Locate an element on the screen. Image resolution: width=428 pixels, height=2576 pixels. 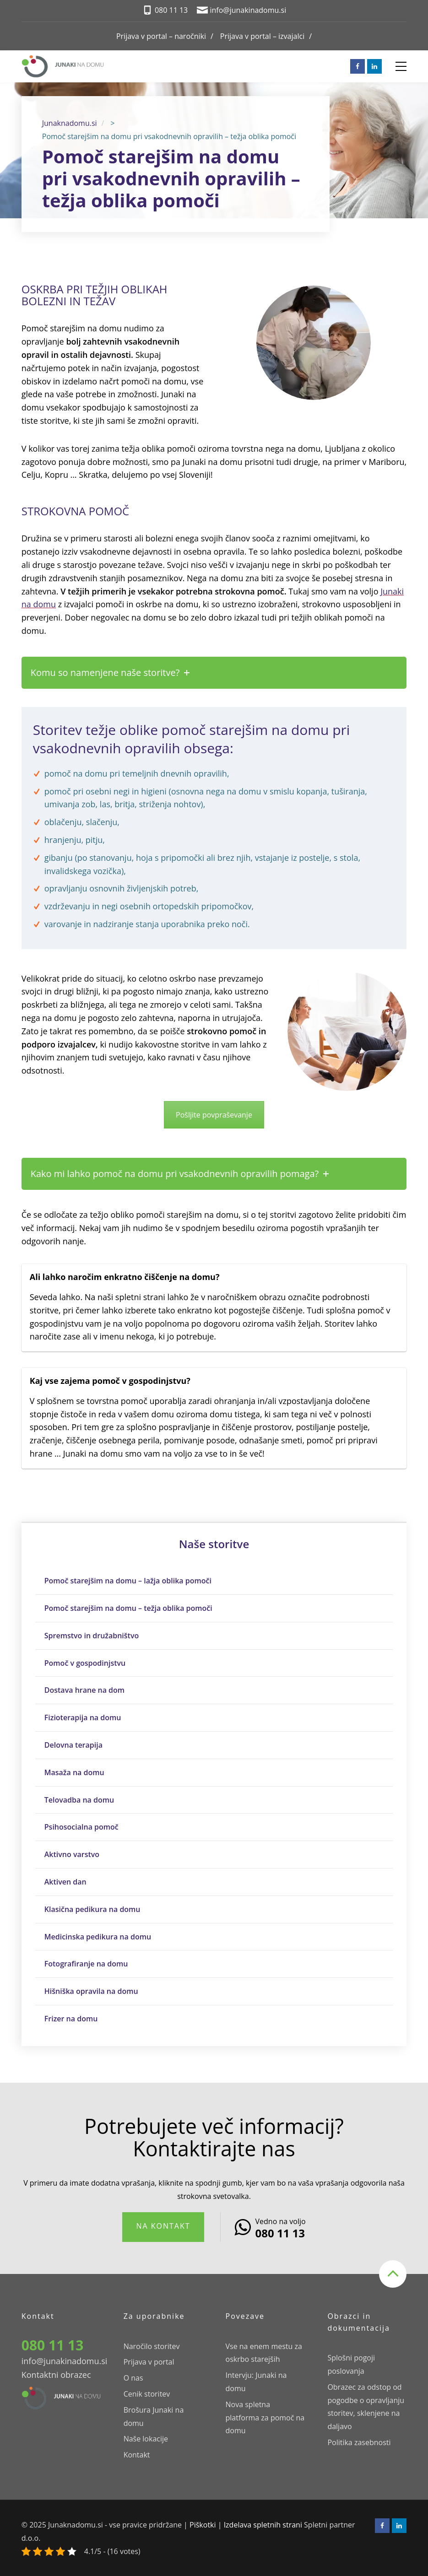
Aktiven dan is located at coordinates (65, 1882).